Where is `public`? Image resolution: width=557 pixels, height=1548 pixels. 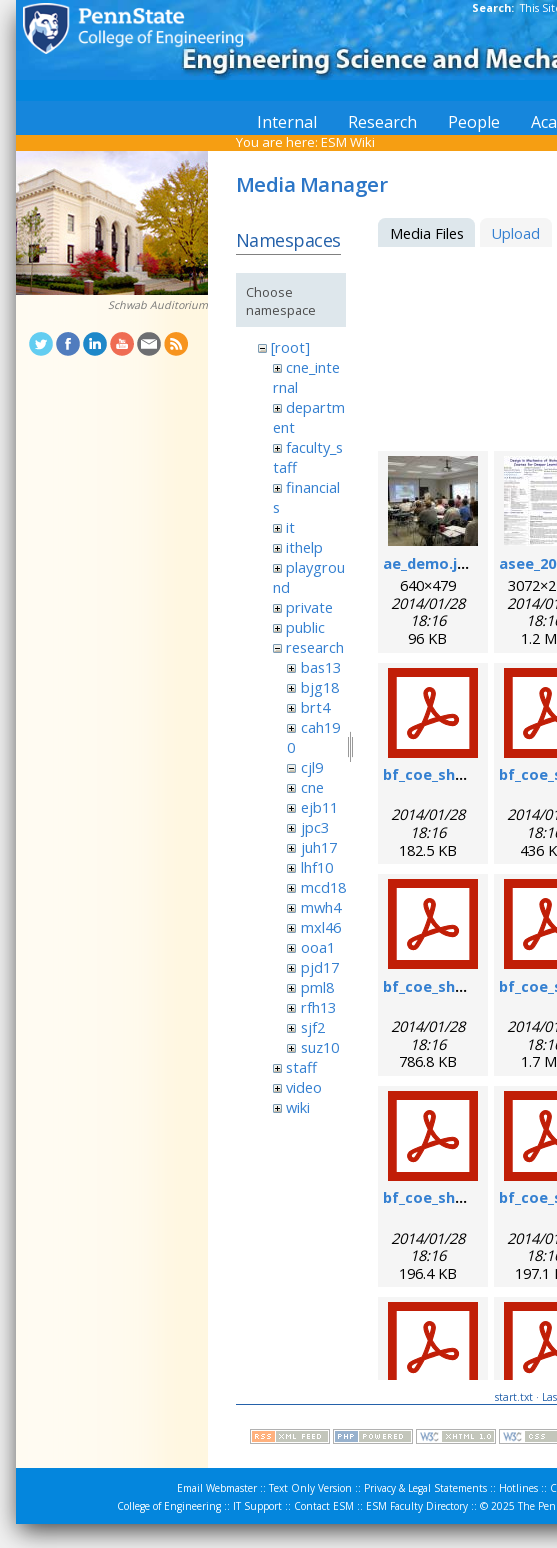
public is located at coordinates (305, 627).